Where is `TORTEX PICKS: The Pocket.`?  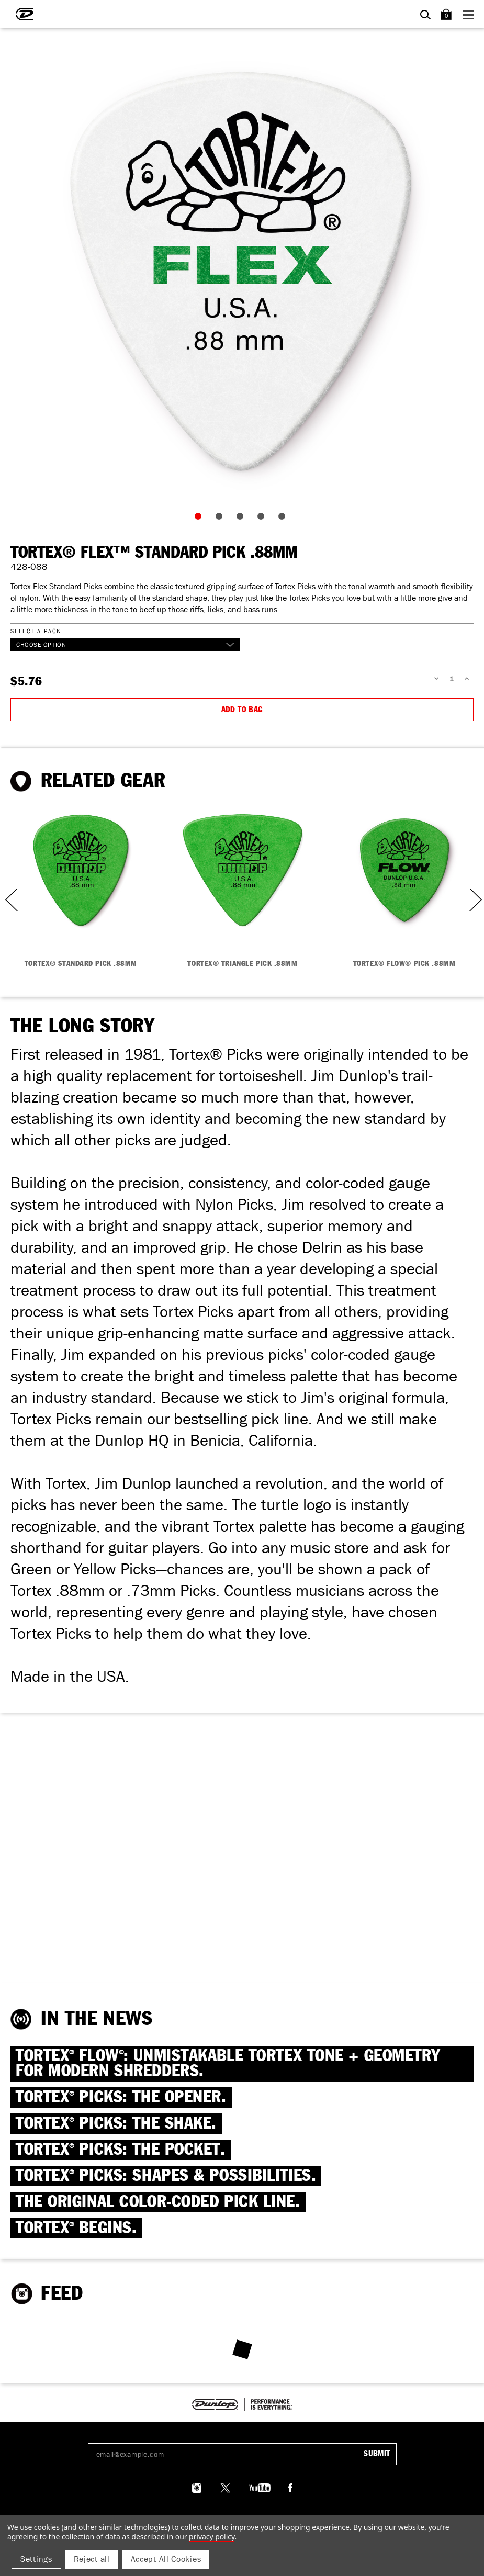 TORTEX PICKS: The Pocket. is located at coordinates (121, 2149).